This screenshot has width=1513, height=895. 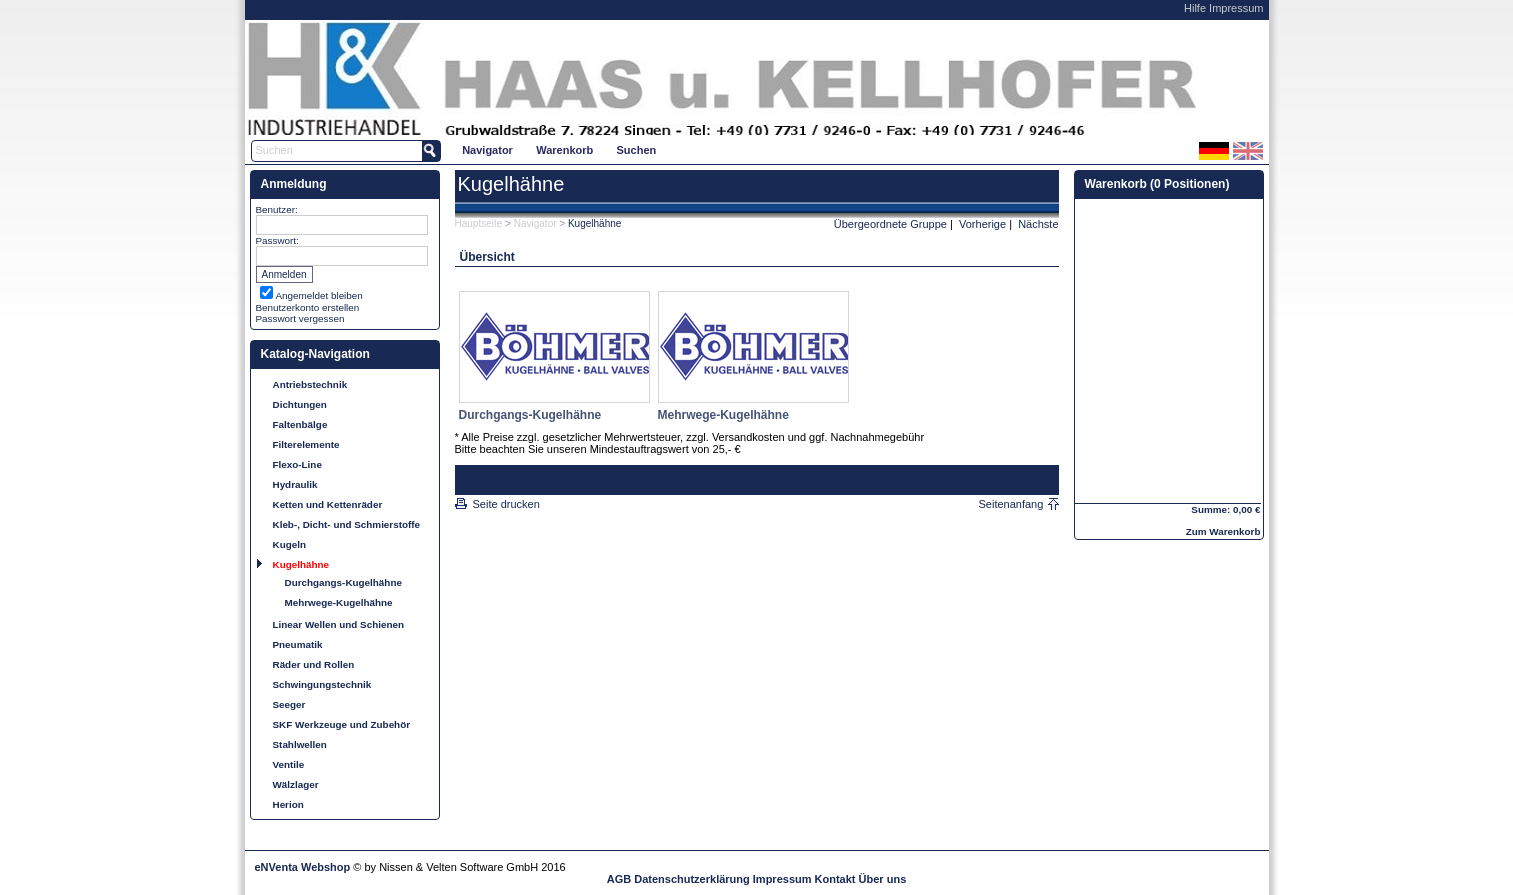 I want to click on Passwort vergessen, so click(x=300, y=318).